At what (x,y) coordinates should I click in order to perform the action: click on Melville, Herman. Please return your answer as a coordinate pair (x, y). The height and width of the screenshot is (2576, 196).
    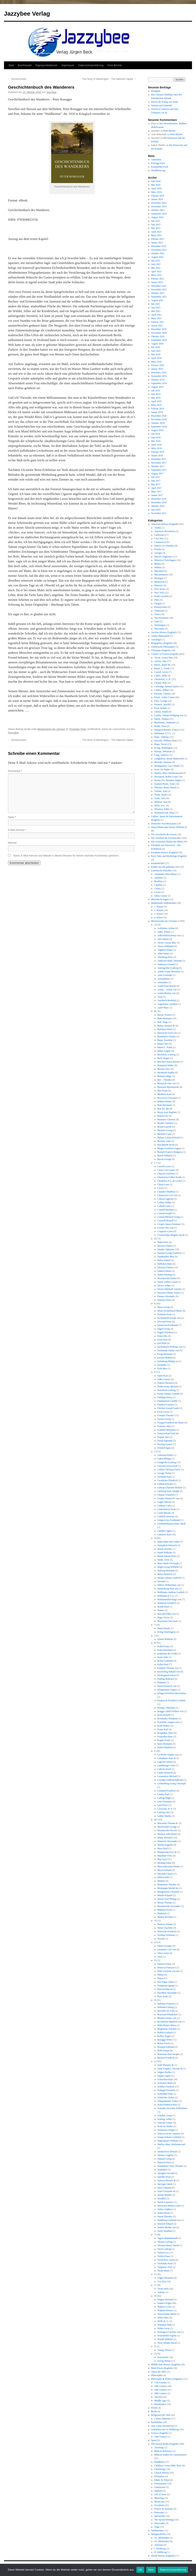
    Looking at the image, I should click on (162, 762).